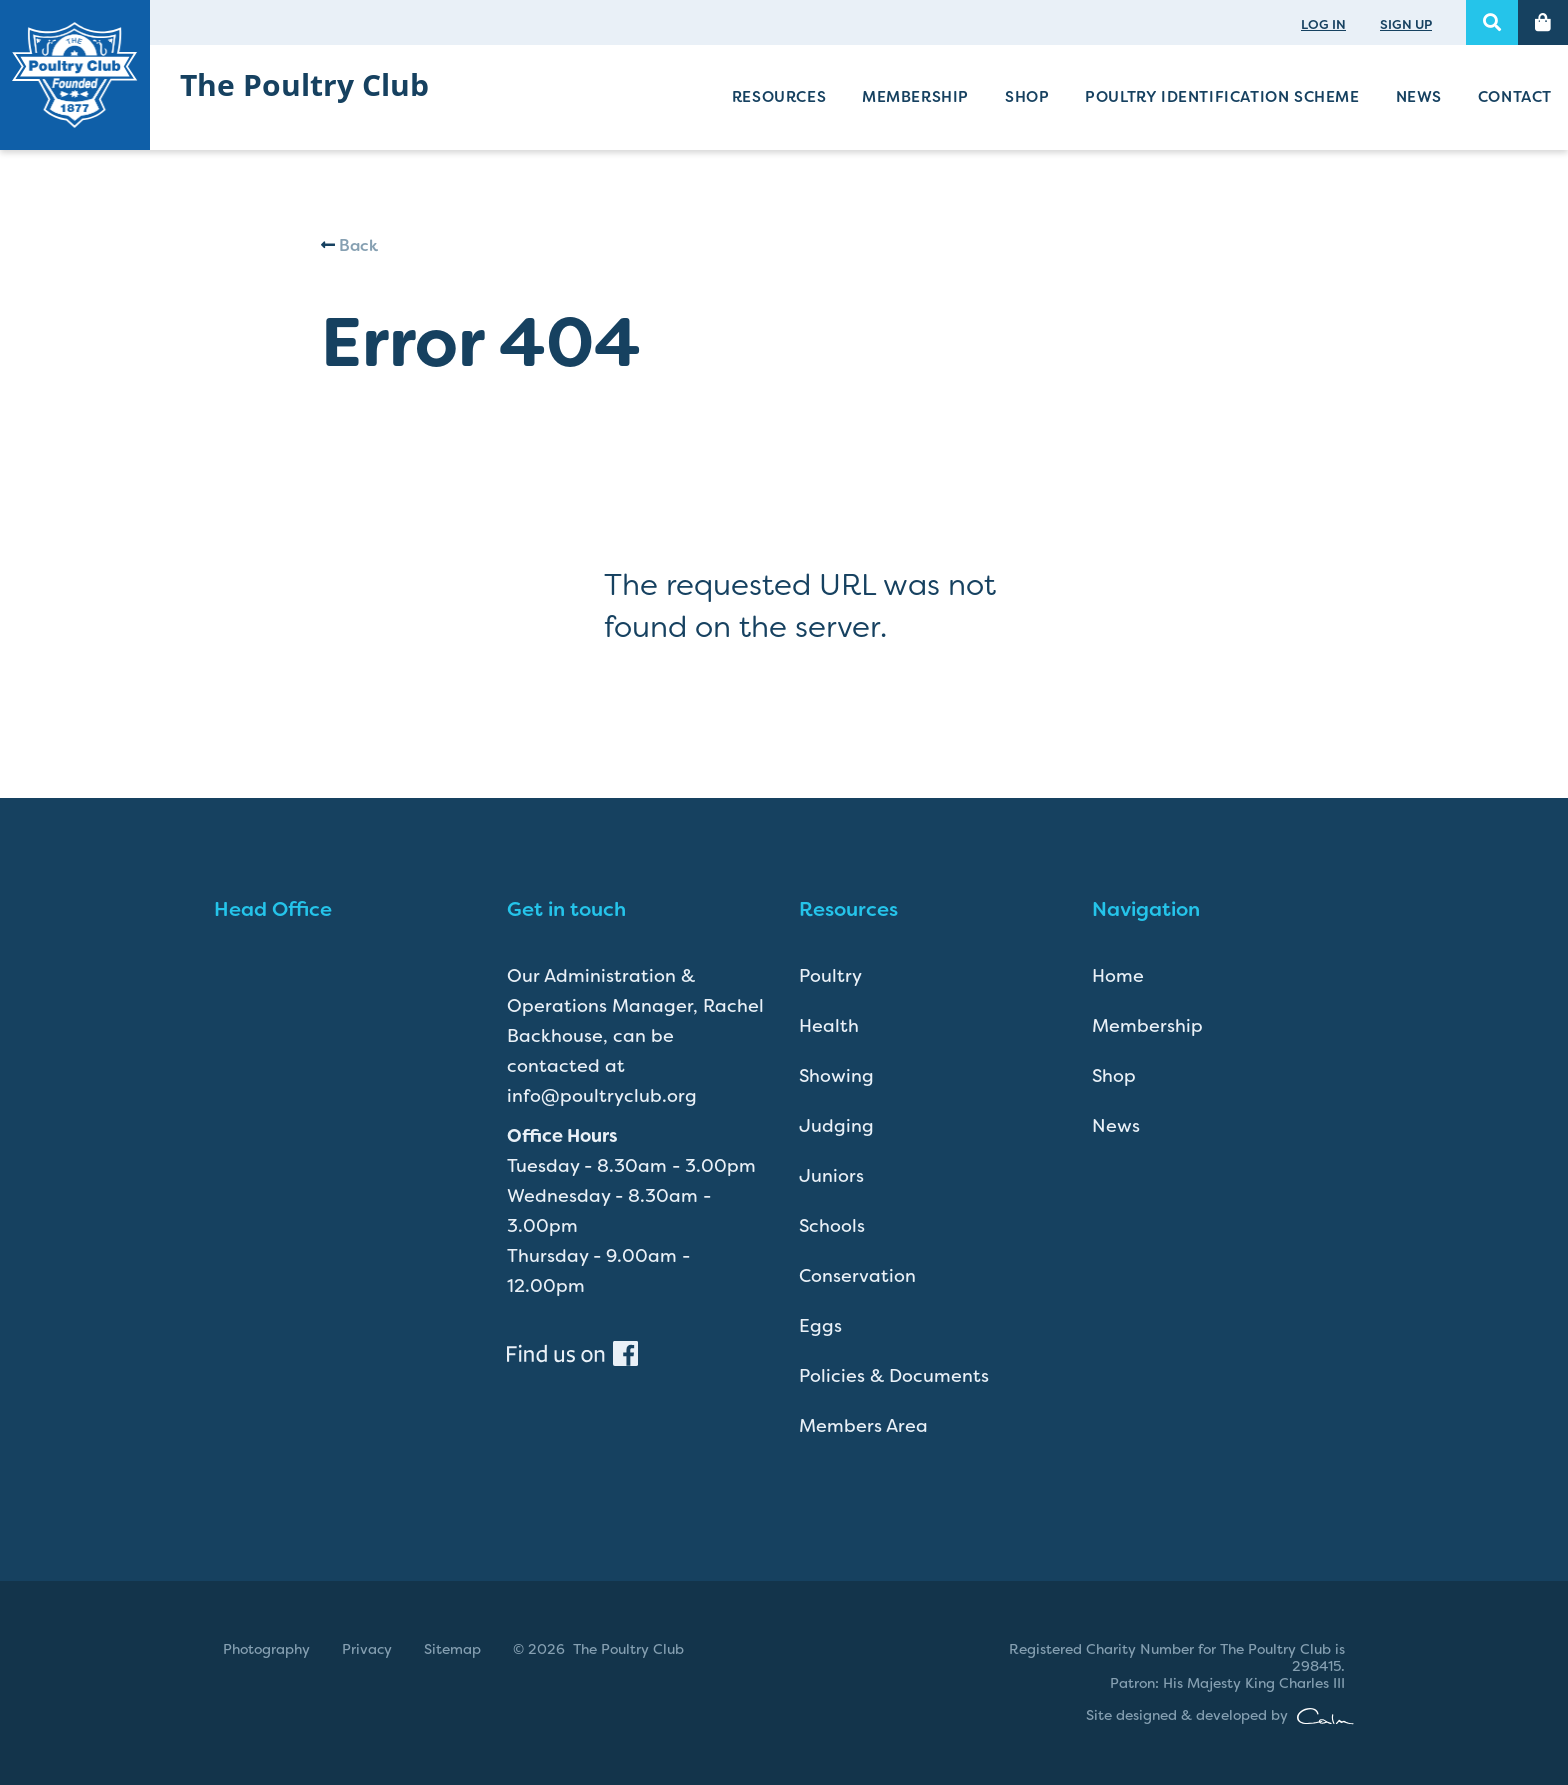 The height and width of the screenshot is (1785, 1568). Describe the element at coordinates (367, 1649) in the screenshot. I see `Privacy` at that location.